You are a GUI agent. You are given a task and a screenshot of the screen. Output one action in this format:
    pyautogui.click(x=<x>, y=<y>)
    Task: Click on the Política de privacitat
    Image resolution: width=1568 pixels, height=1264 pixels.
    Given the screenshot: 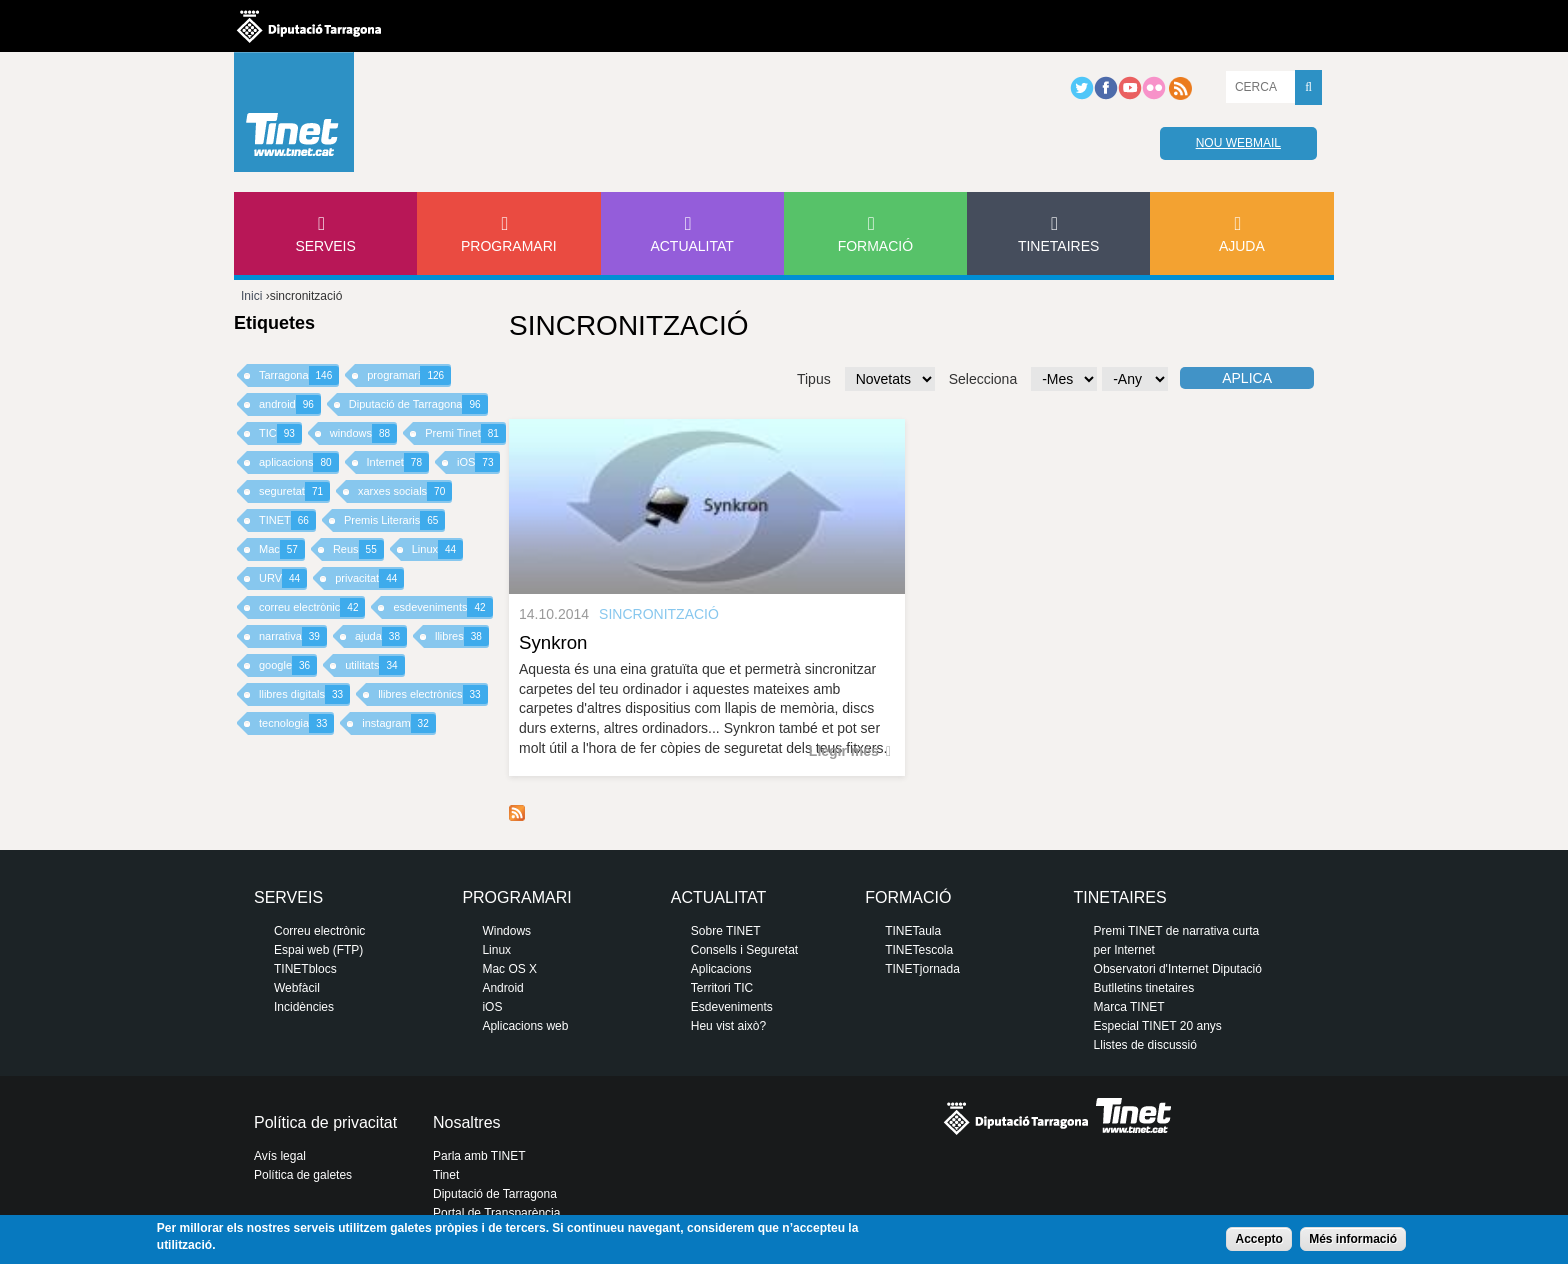 What is the action you would take?
    pyautogui.click(x=325, y=1122)
    